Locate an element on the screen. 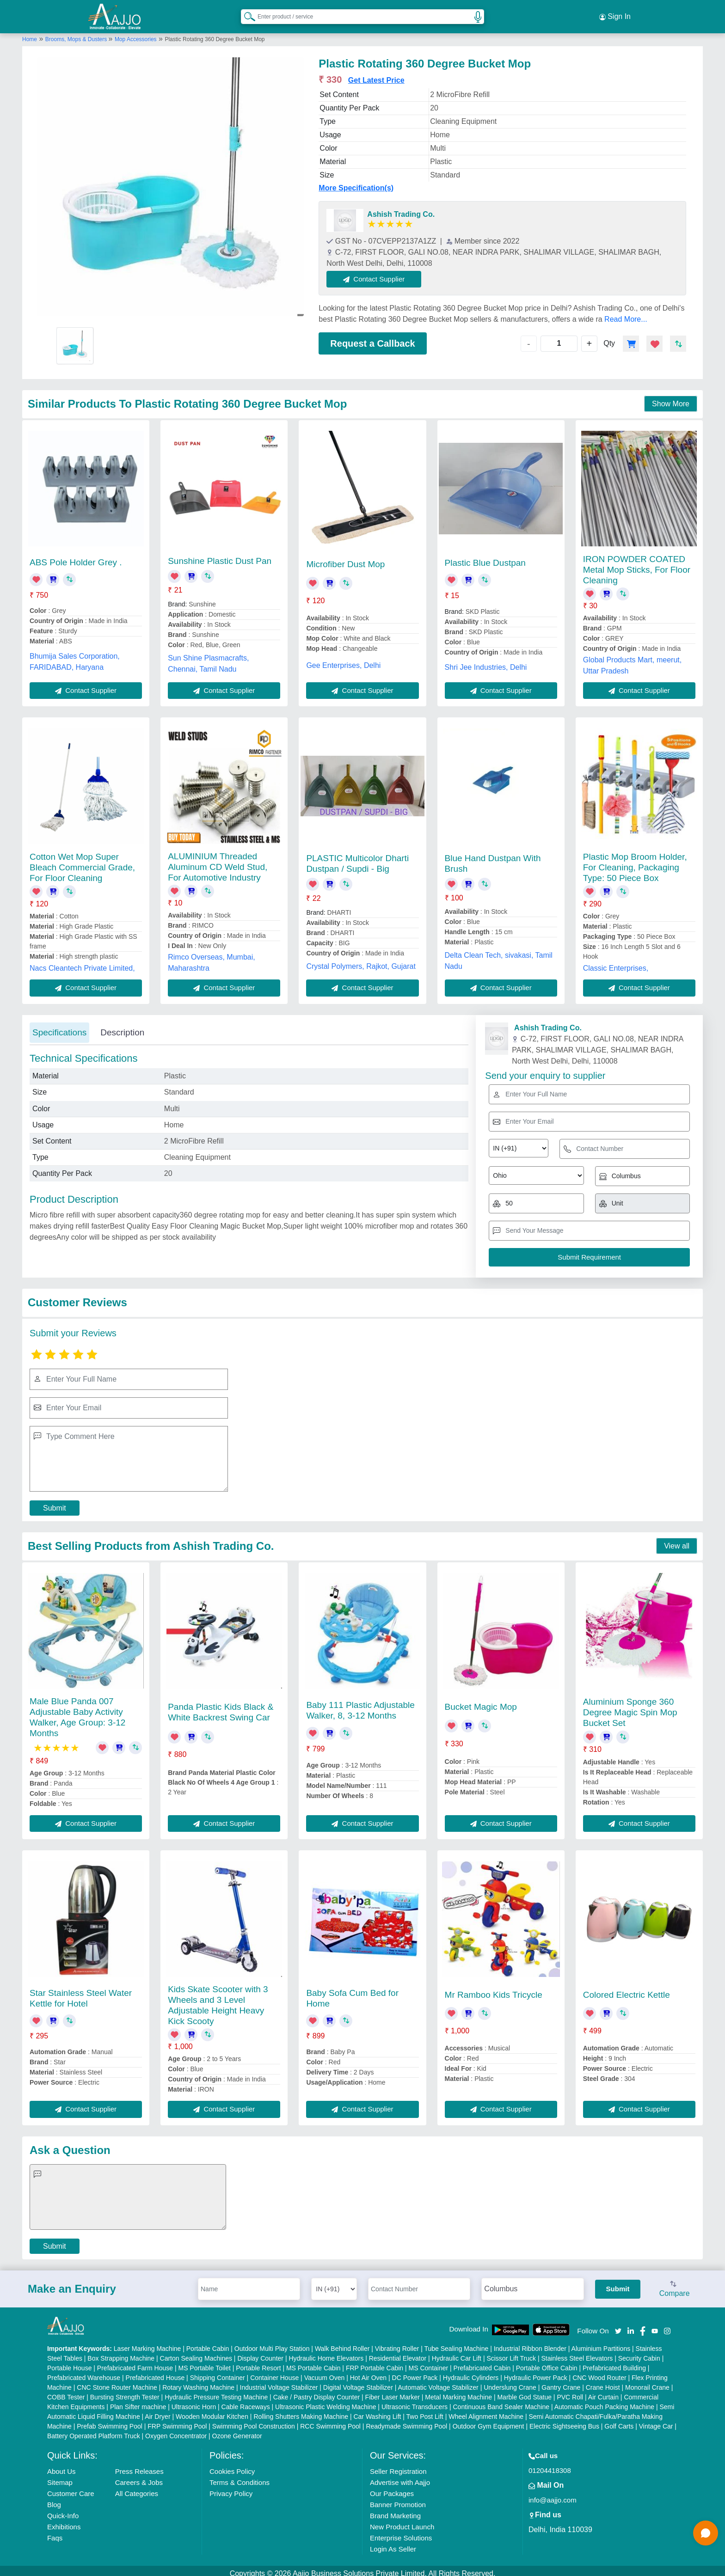  Plan Sifter machine is located at coordinates (138, 2401).